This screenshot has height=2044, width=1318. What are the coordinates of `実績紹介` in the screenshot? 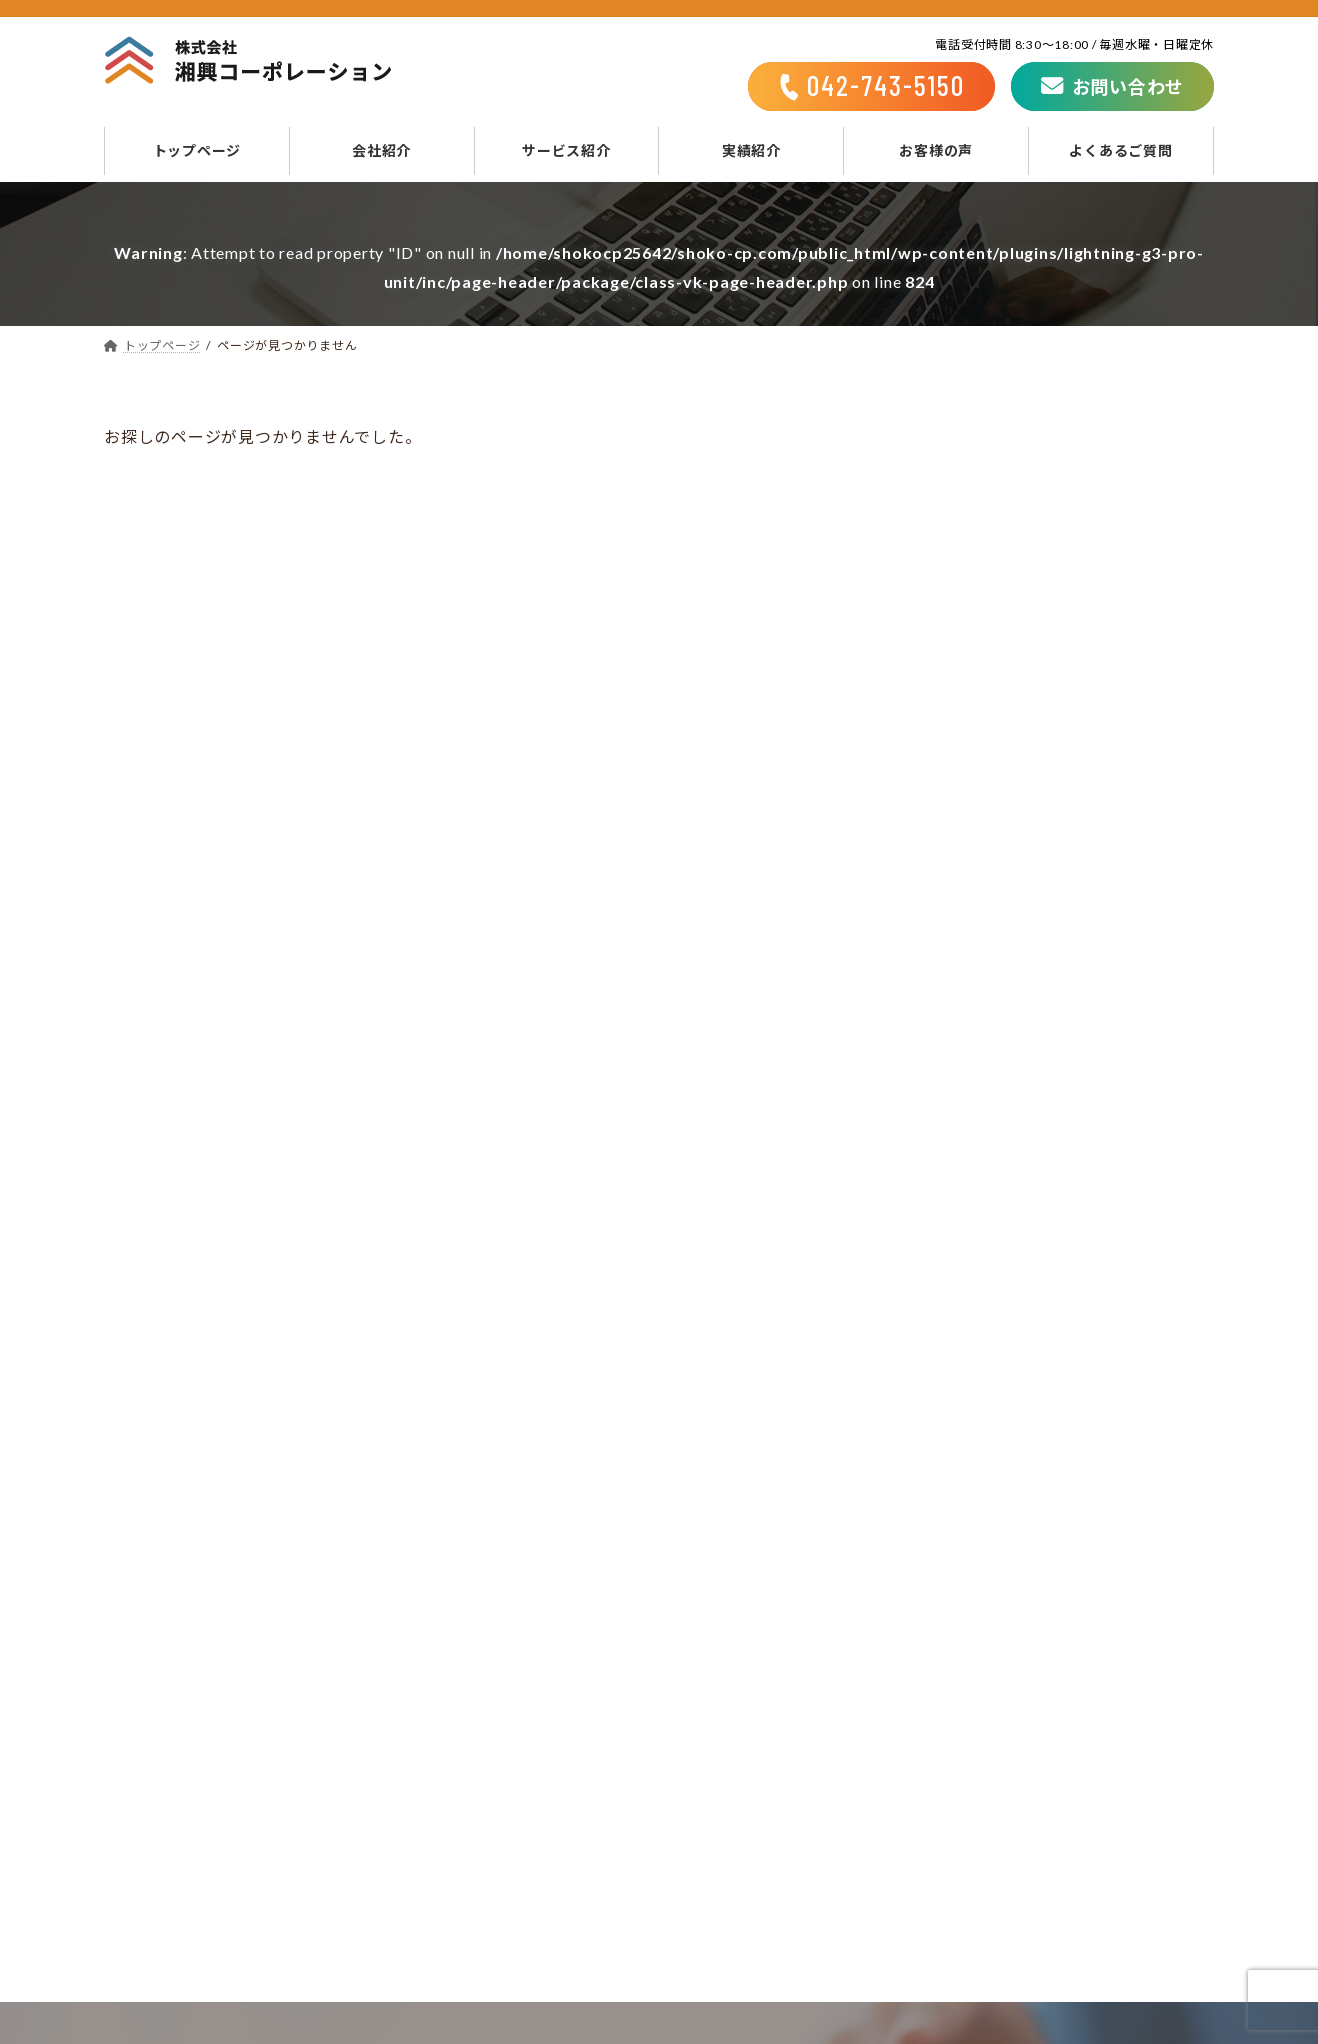 It's located at (704, 1851).